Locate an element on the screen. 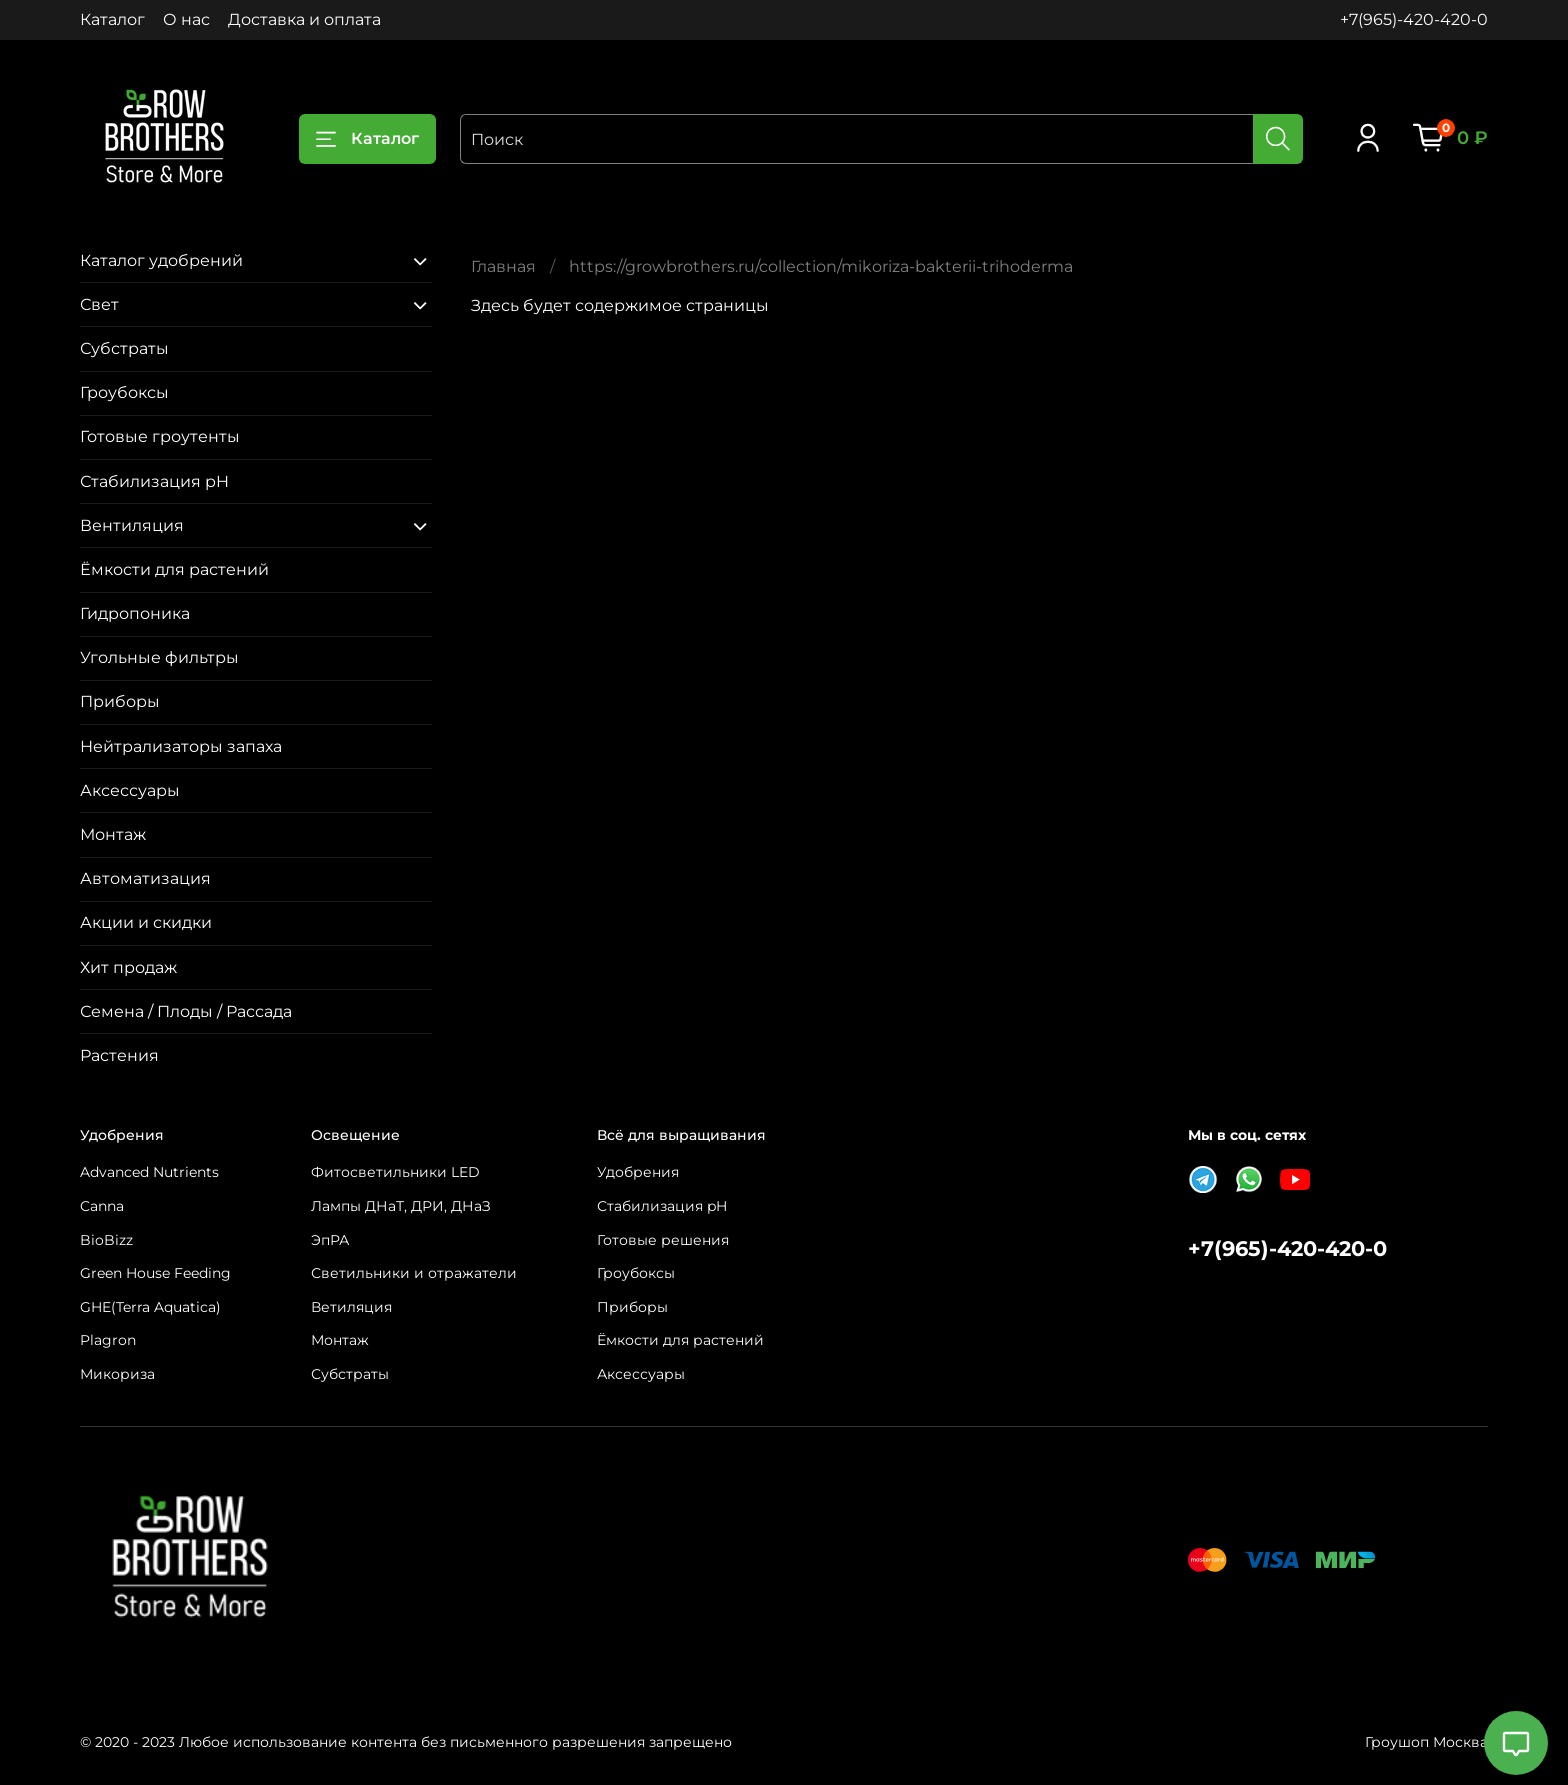  Угольные фильтры is located at coordinates (159, 657).